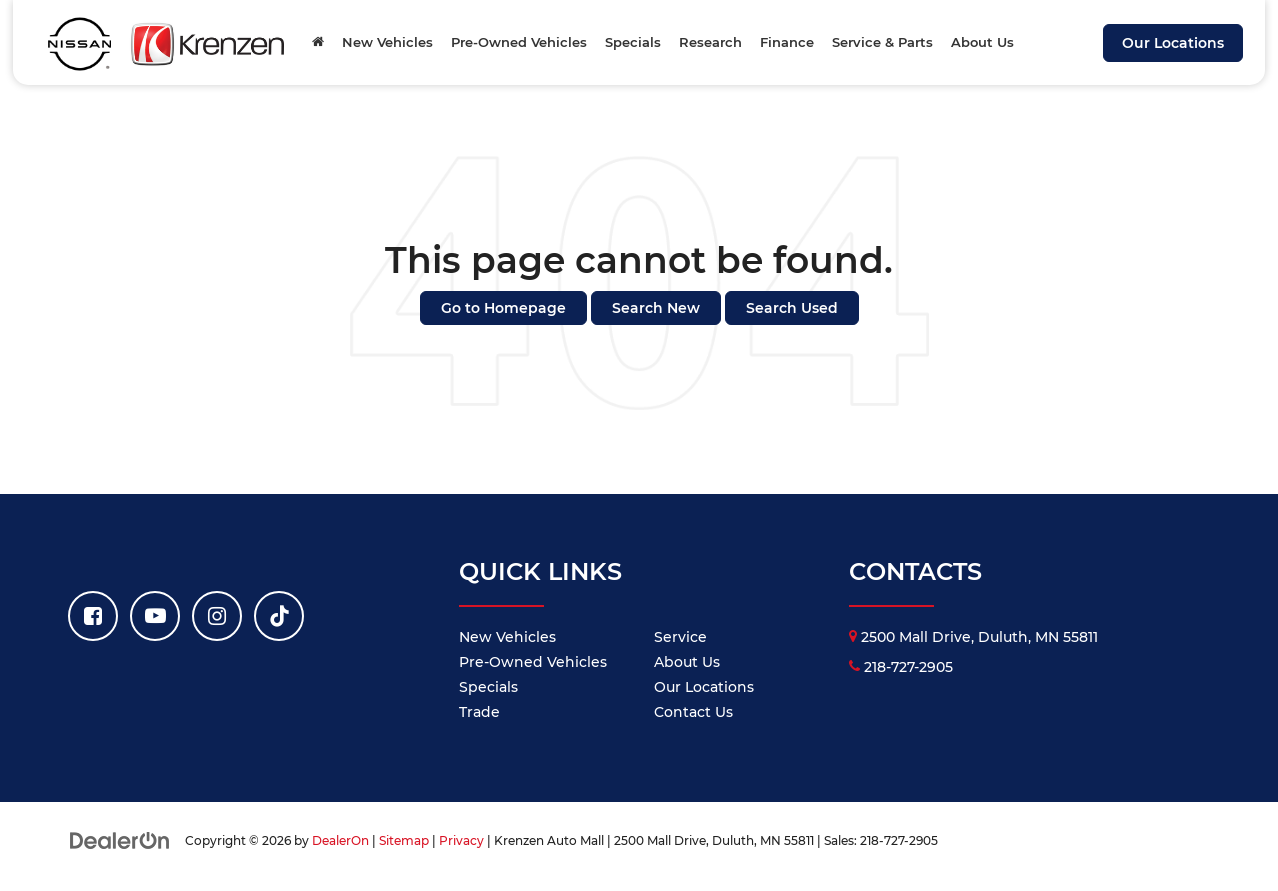  Describe the element at coordinates (404, 840) in the screenshot. I see `Sitemap` at that location.